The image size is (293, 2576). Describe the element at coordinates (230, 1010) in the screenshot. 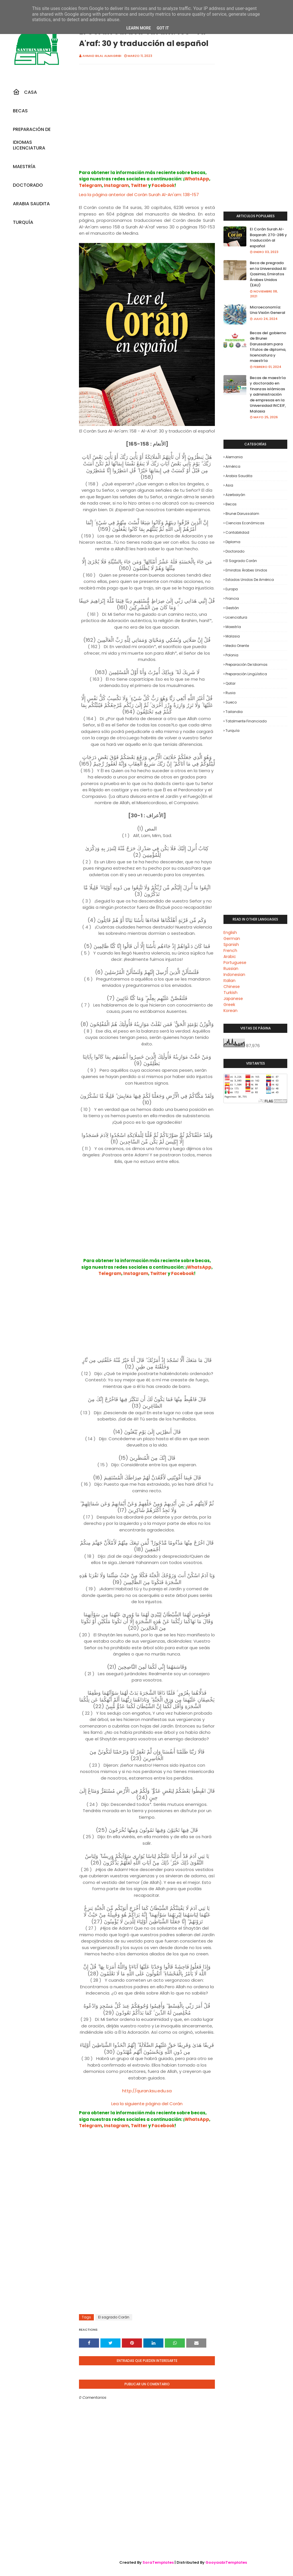

I see `Korean` at that location.